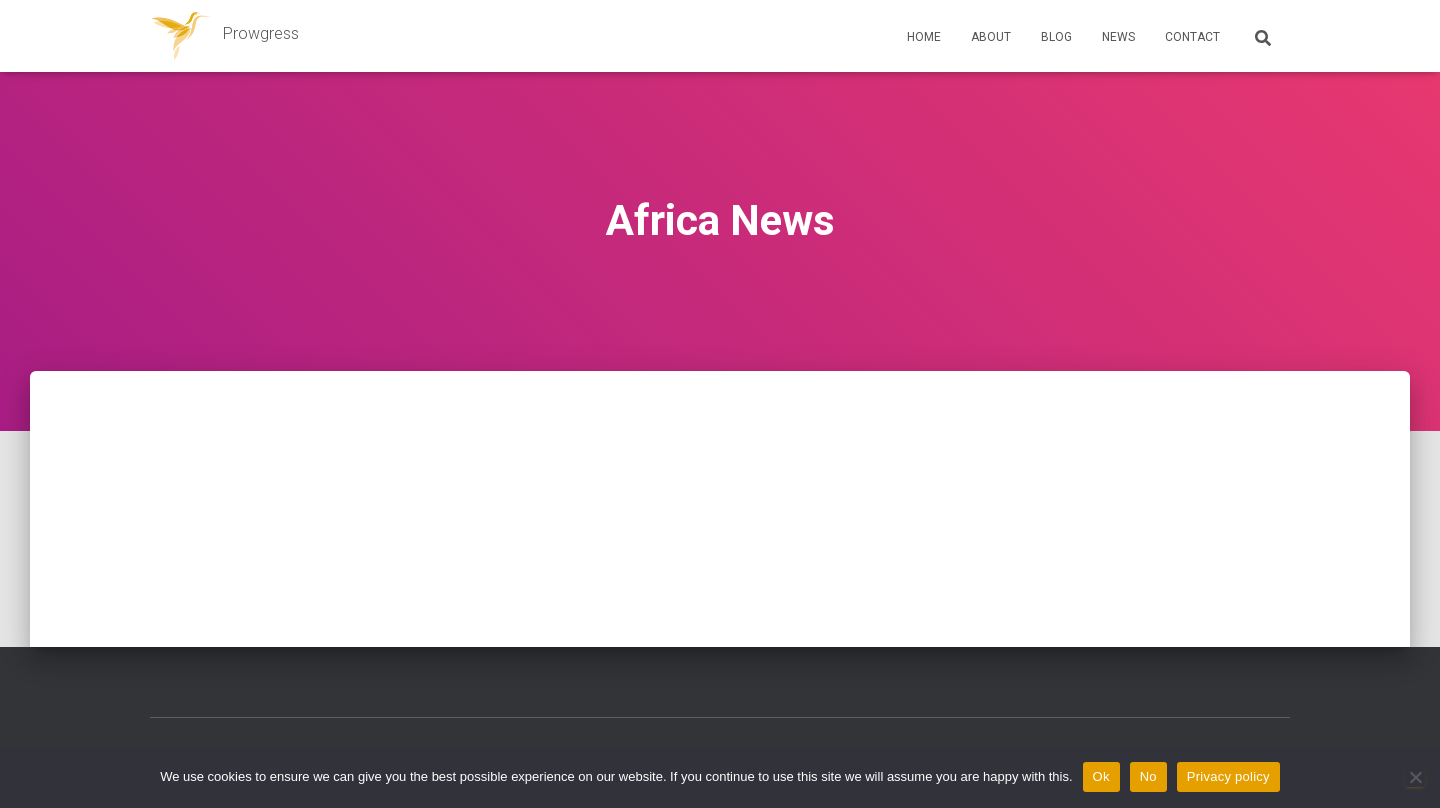  Describe the element at coordinates (924, 37) in the screenshot. I see `Home` at that location.